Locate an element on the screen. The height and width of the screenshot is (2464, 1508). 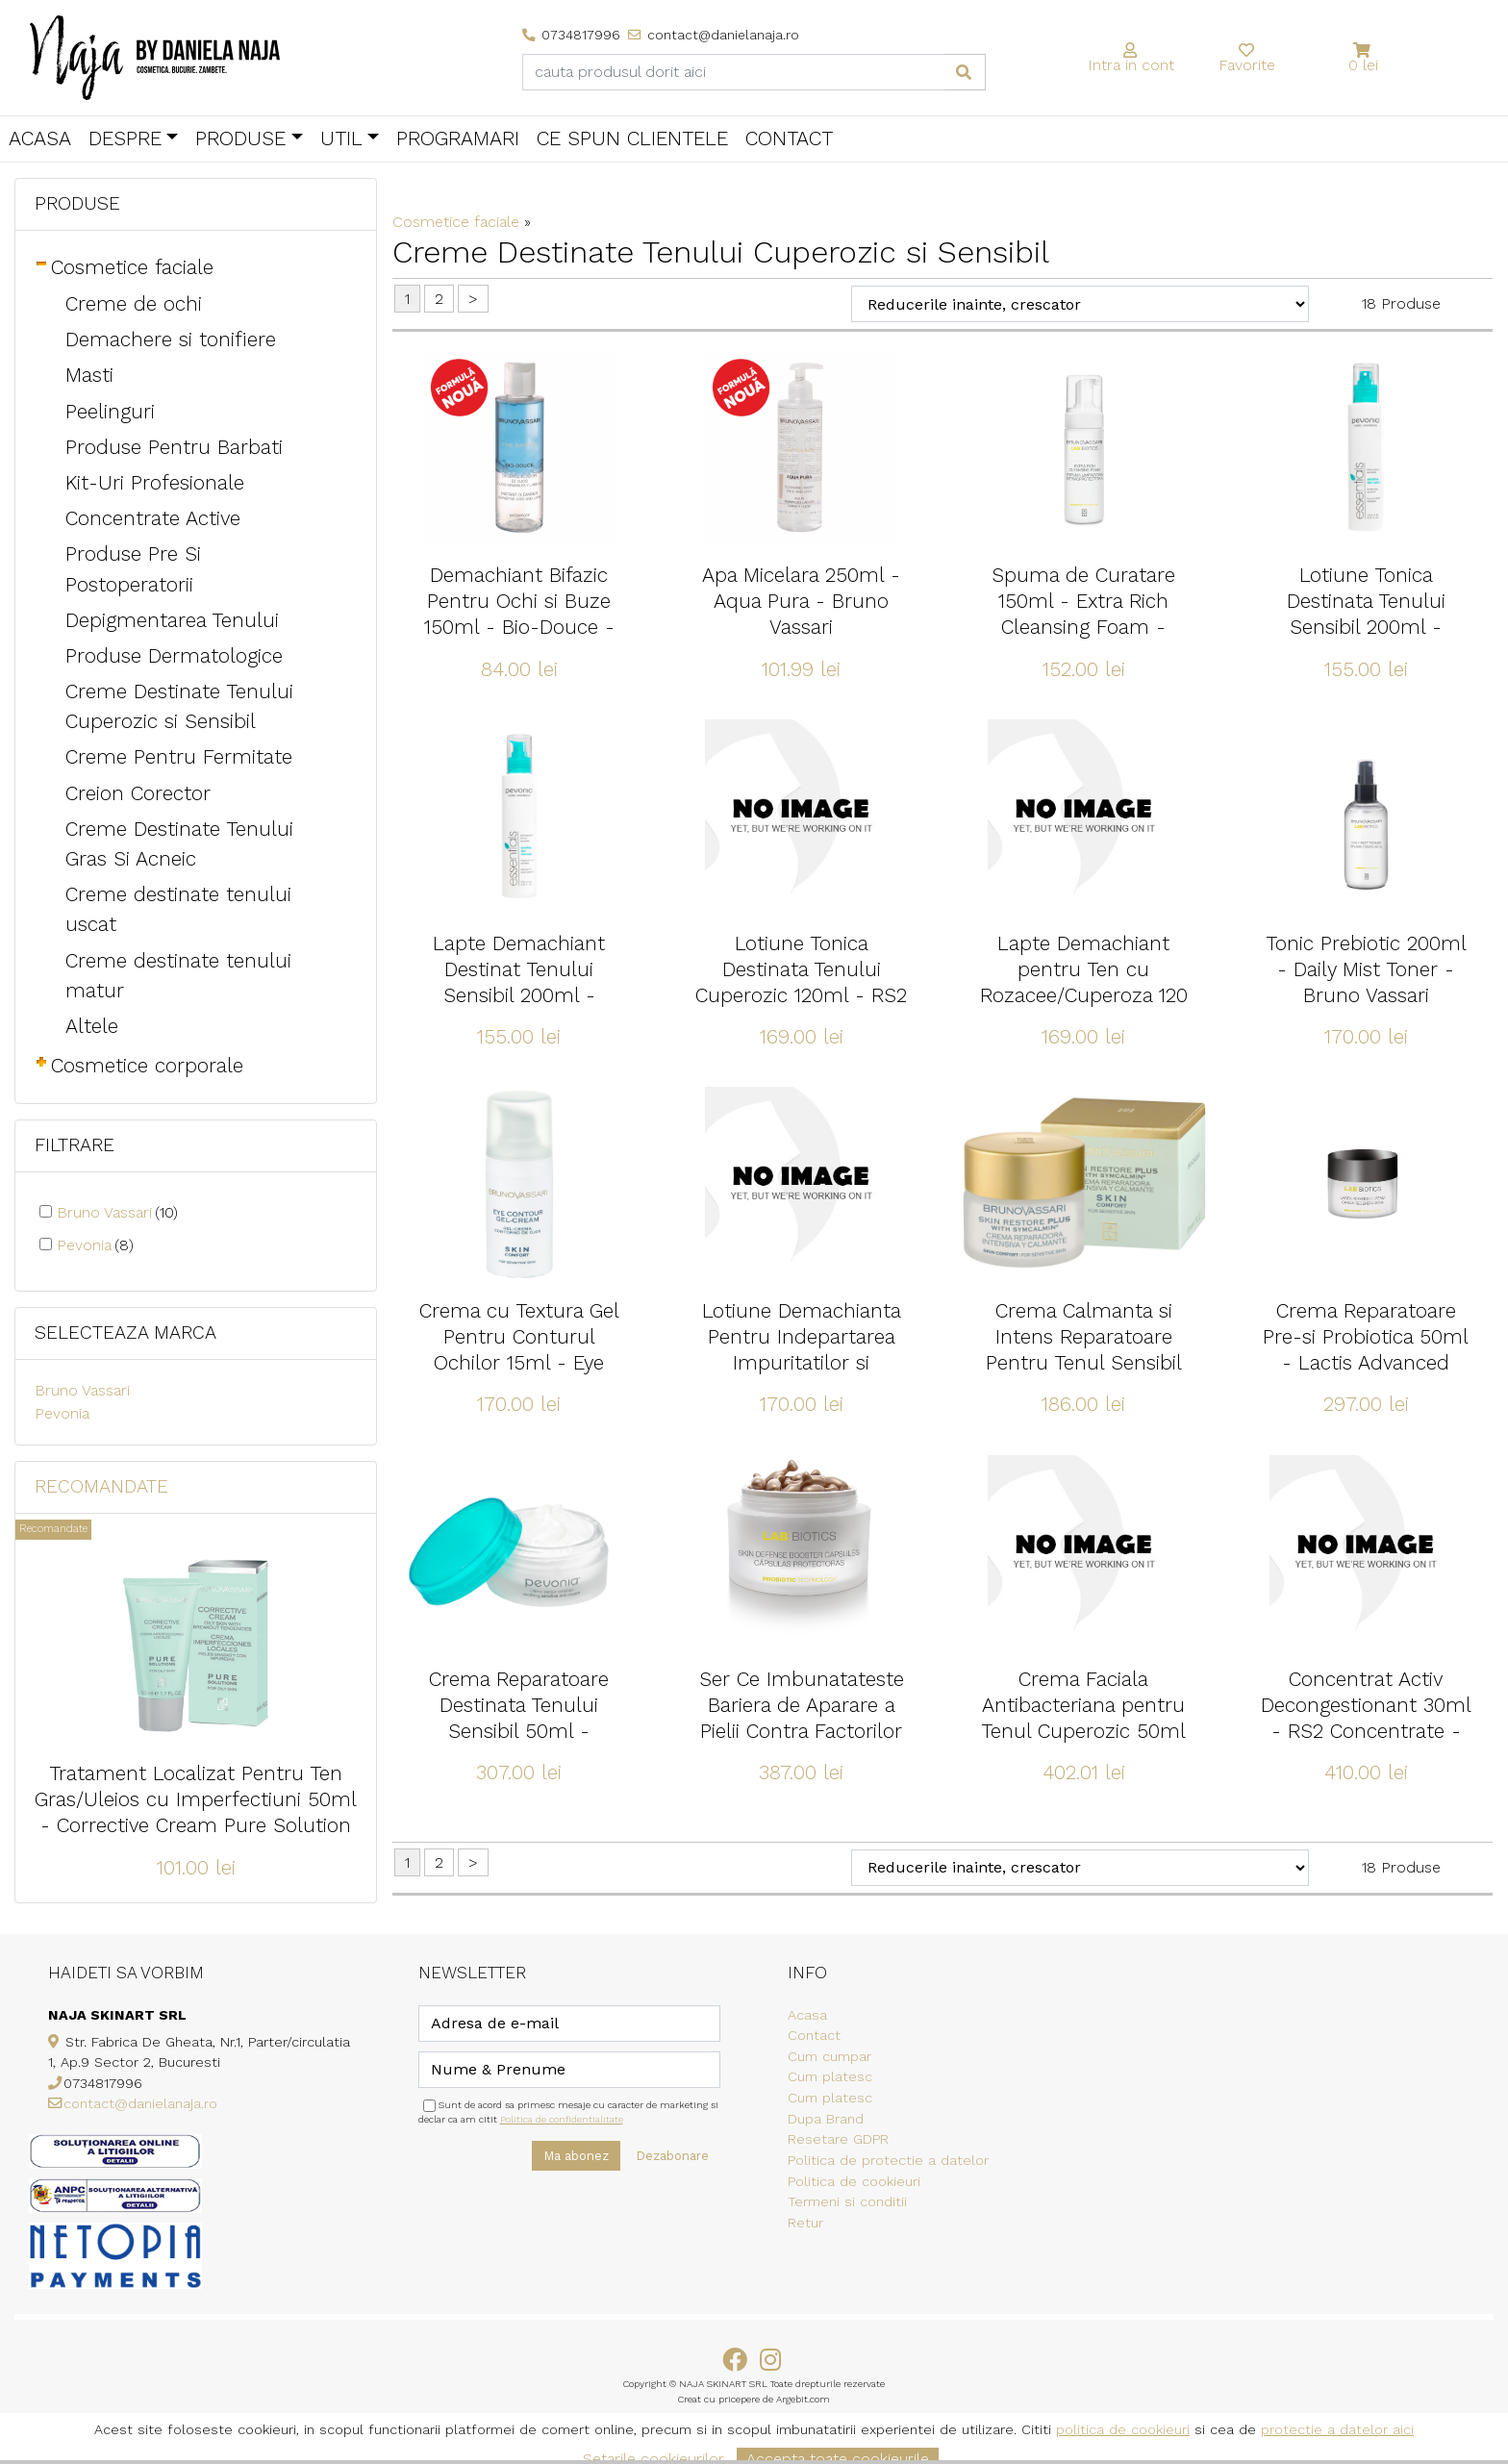
Concentrate Active is located at coordinates (152, 518).